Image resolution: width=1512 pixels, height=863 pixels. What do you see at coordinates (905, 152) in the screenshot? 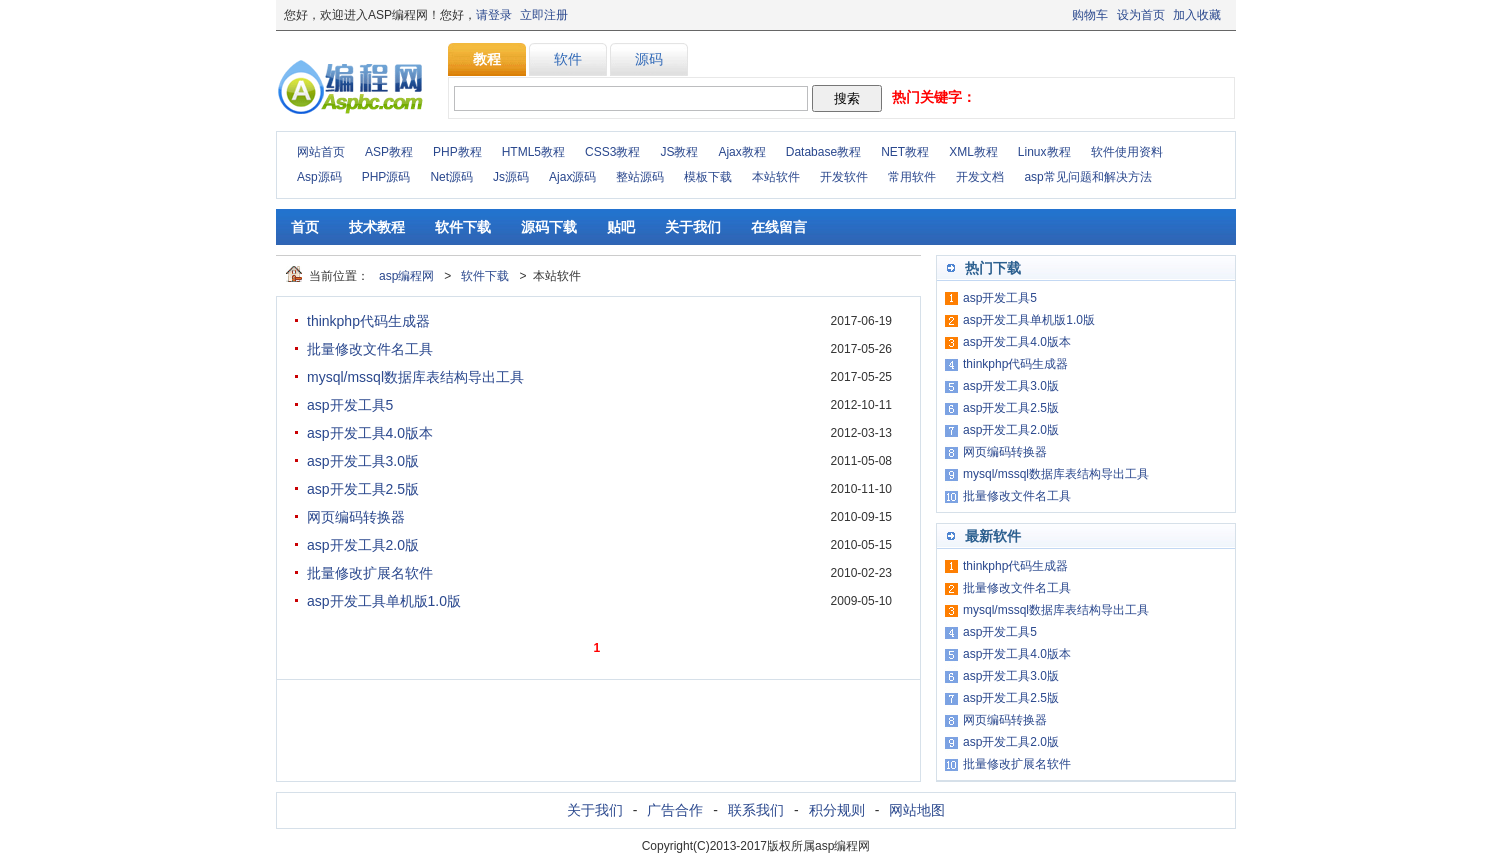
I see `NET教程` at bounding box center [905, 152].